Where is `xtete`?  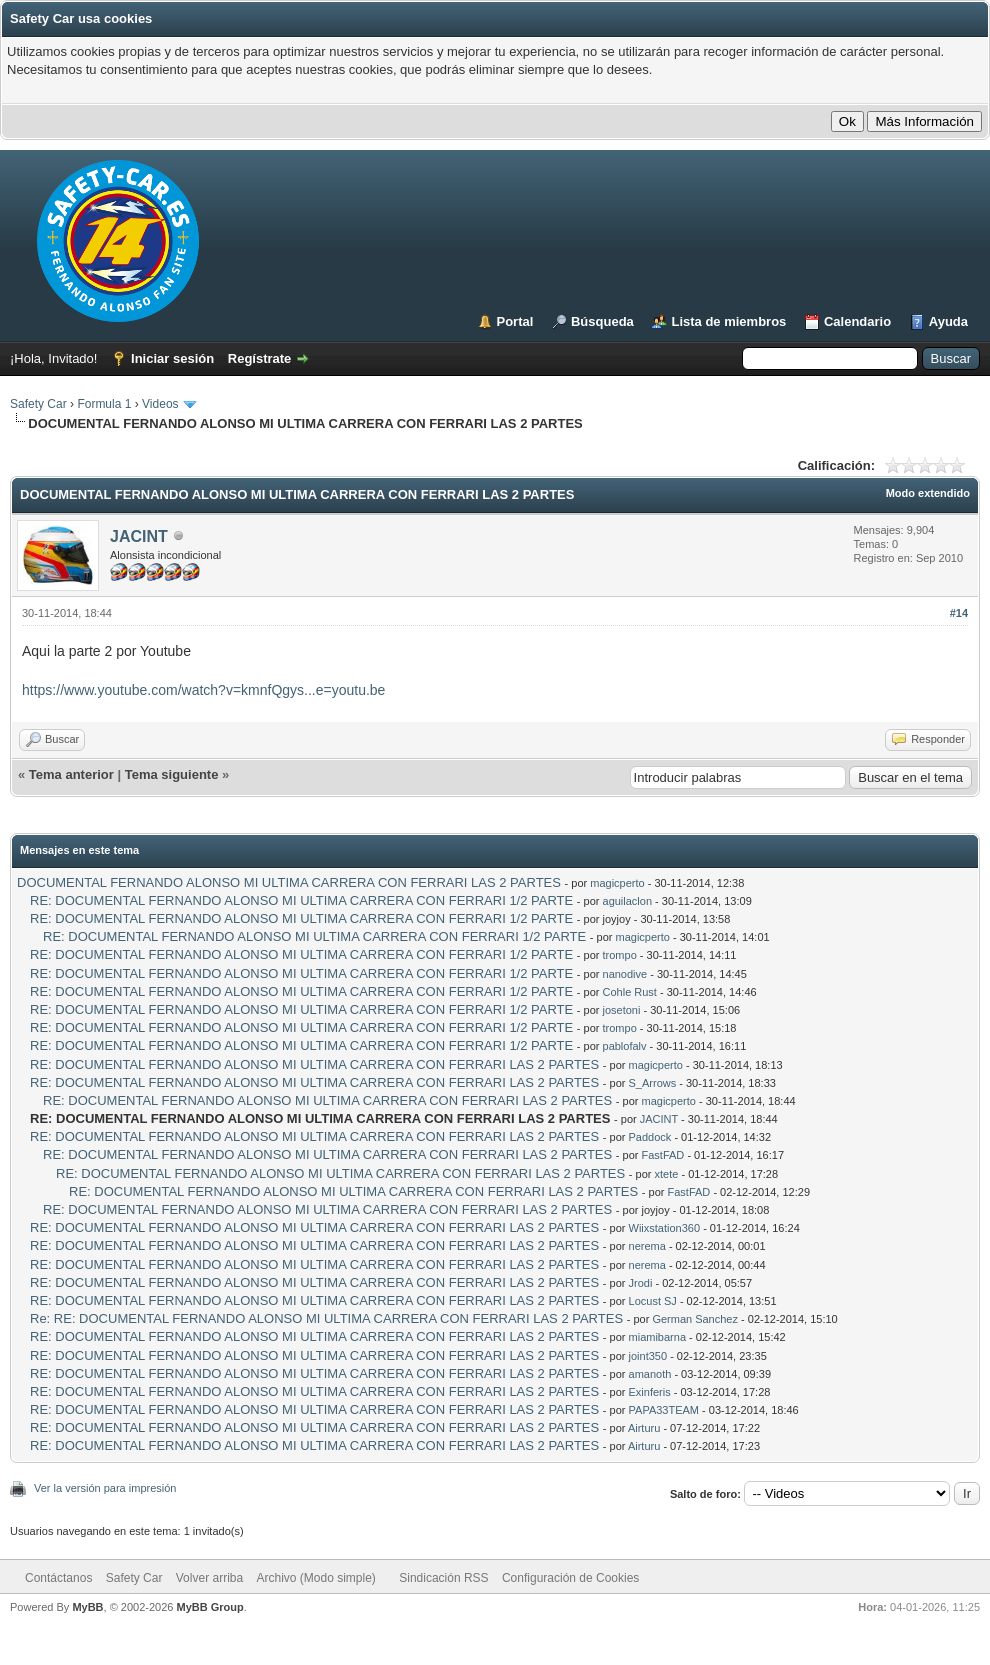 xtete is located at coordinates (667, 1174).